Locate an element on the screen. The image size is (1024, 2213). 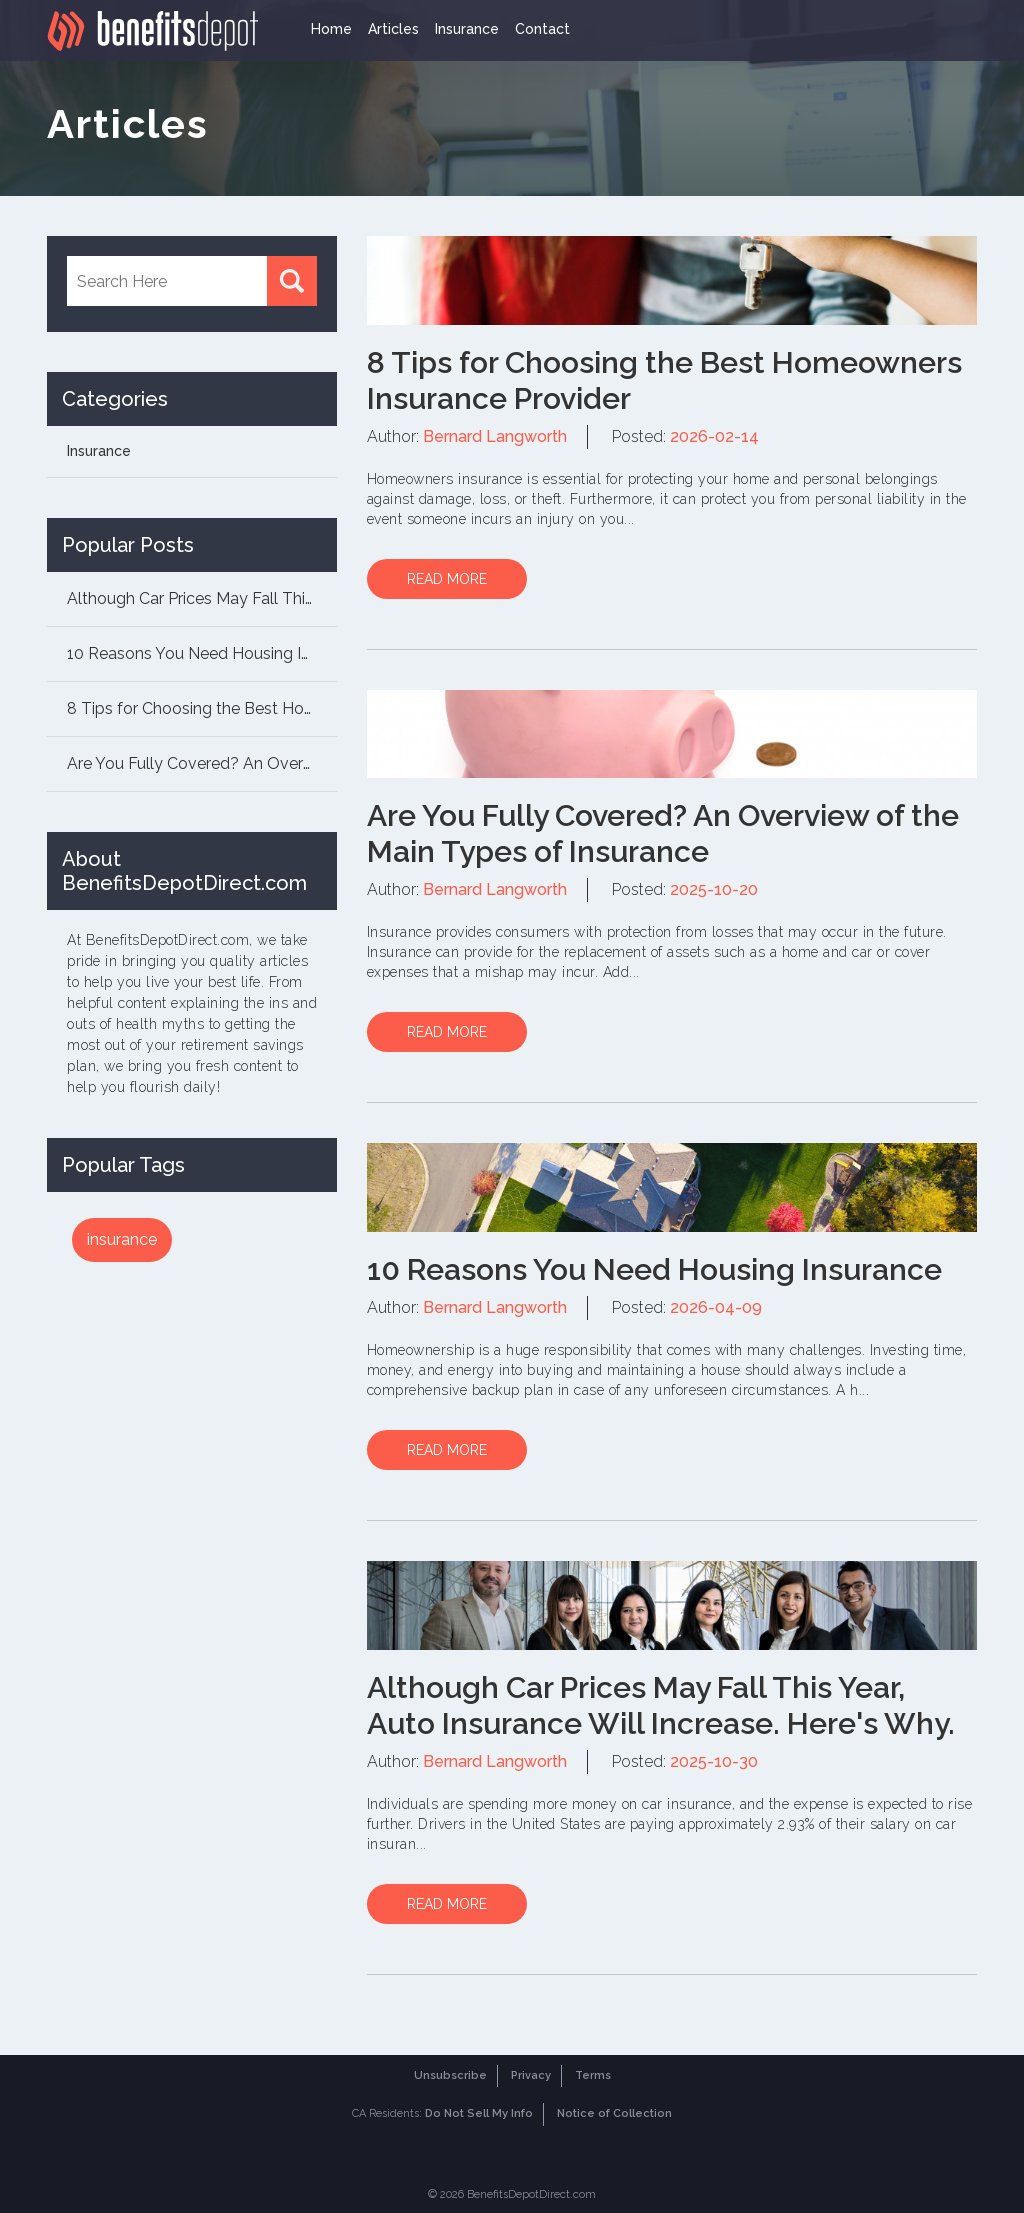
Home is located at coordinates (331, 29).